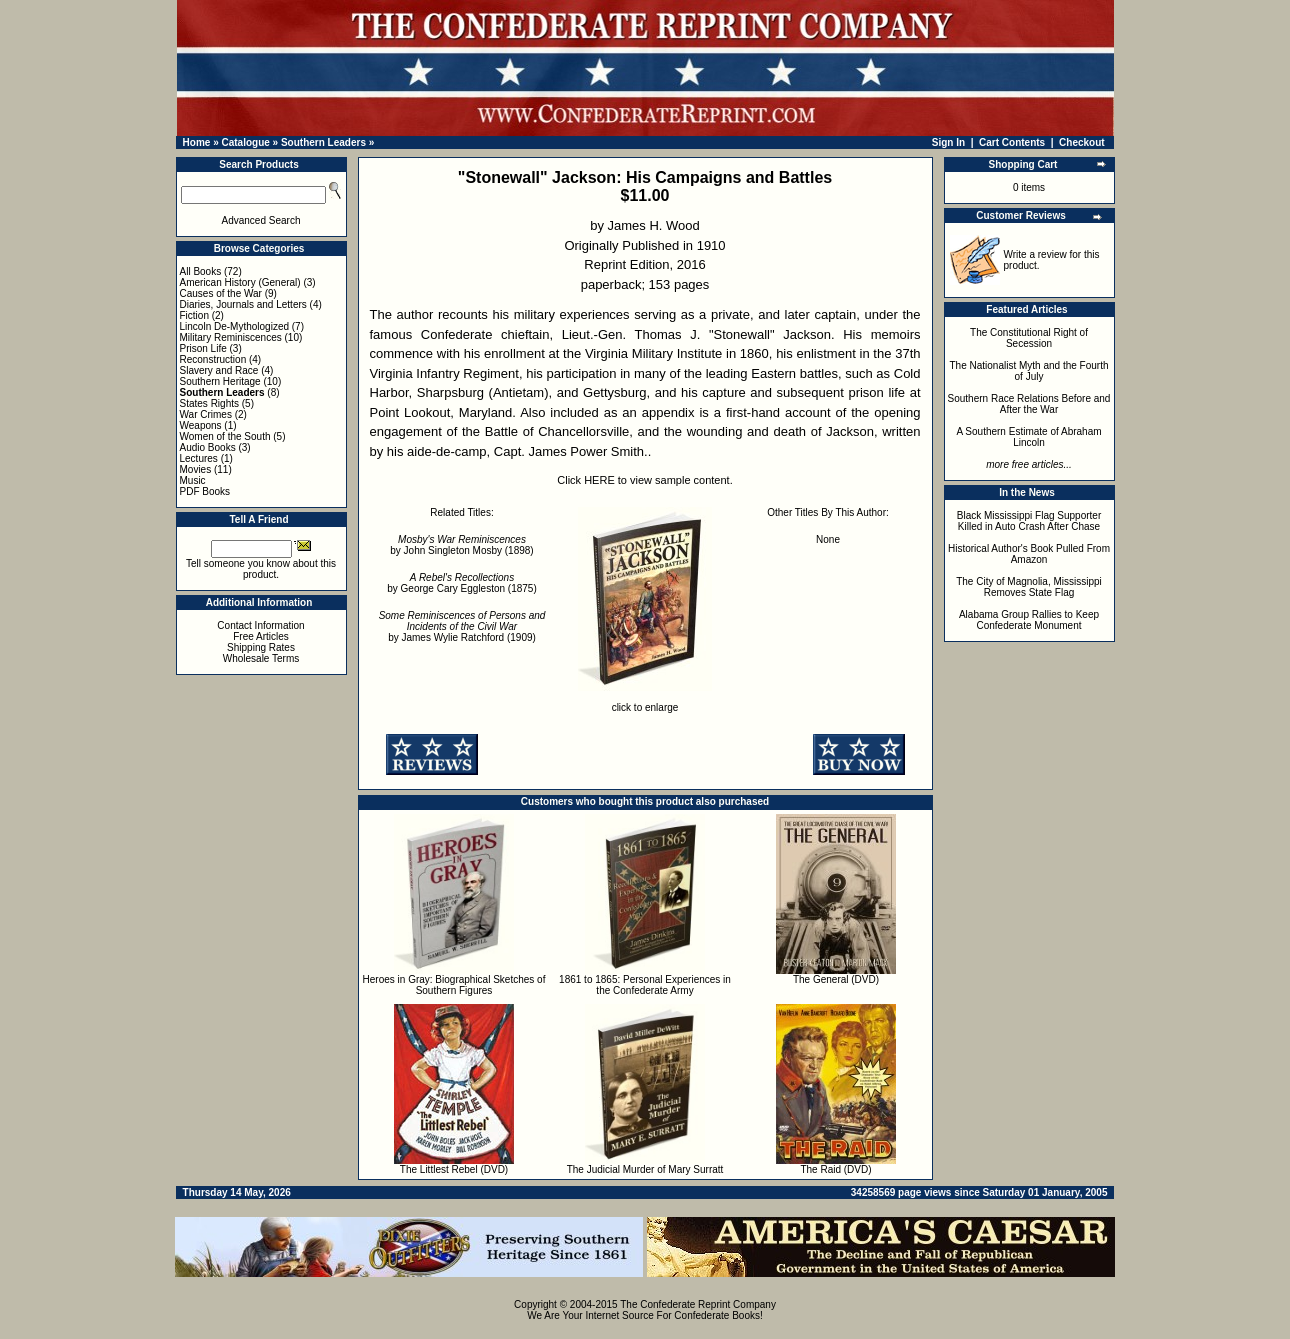  I want to click on by George Cary Eggleston (1875), so click(462, 583).